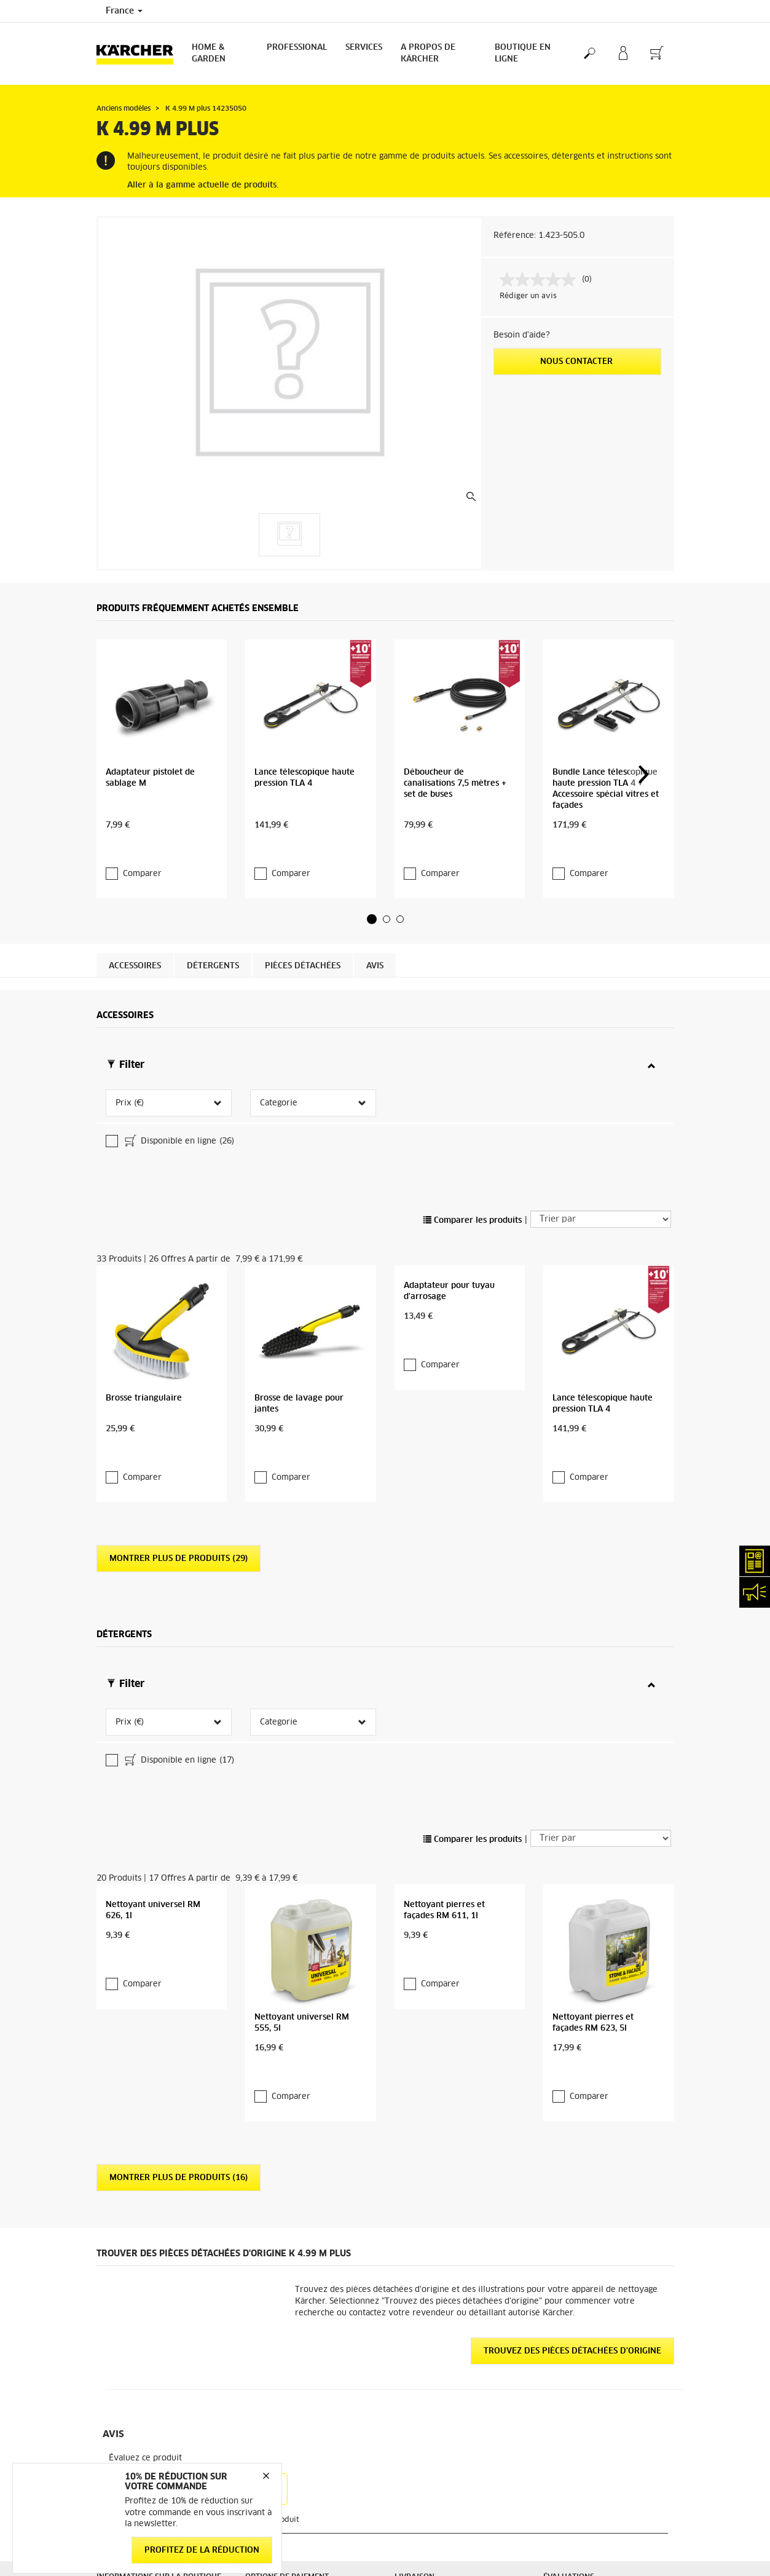  What do you see at coordinates (579, 2214) in the screenshot?
I see `Voir les évaluations` at bounding box center [579, 2214].